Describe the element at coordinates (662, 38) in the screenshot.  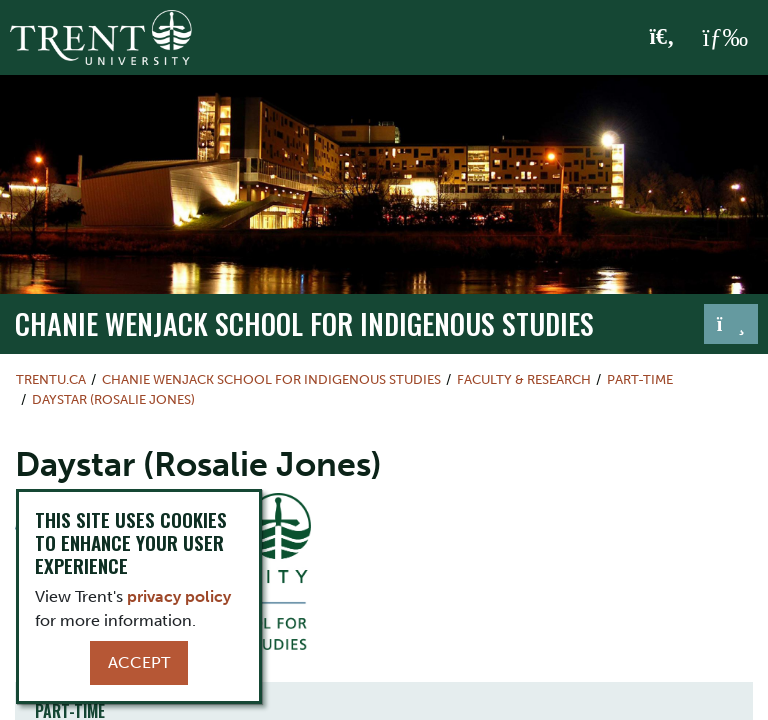
I see `[Toggle Search]` at that location.